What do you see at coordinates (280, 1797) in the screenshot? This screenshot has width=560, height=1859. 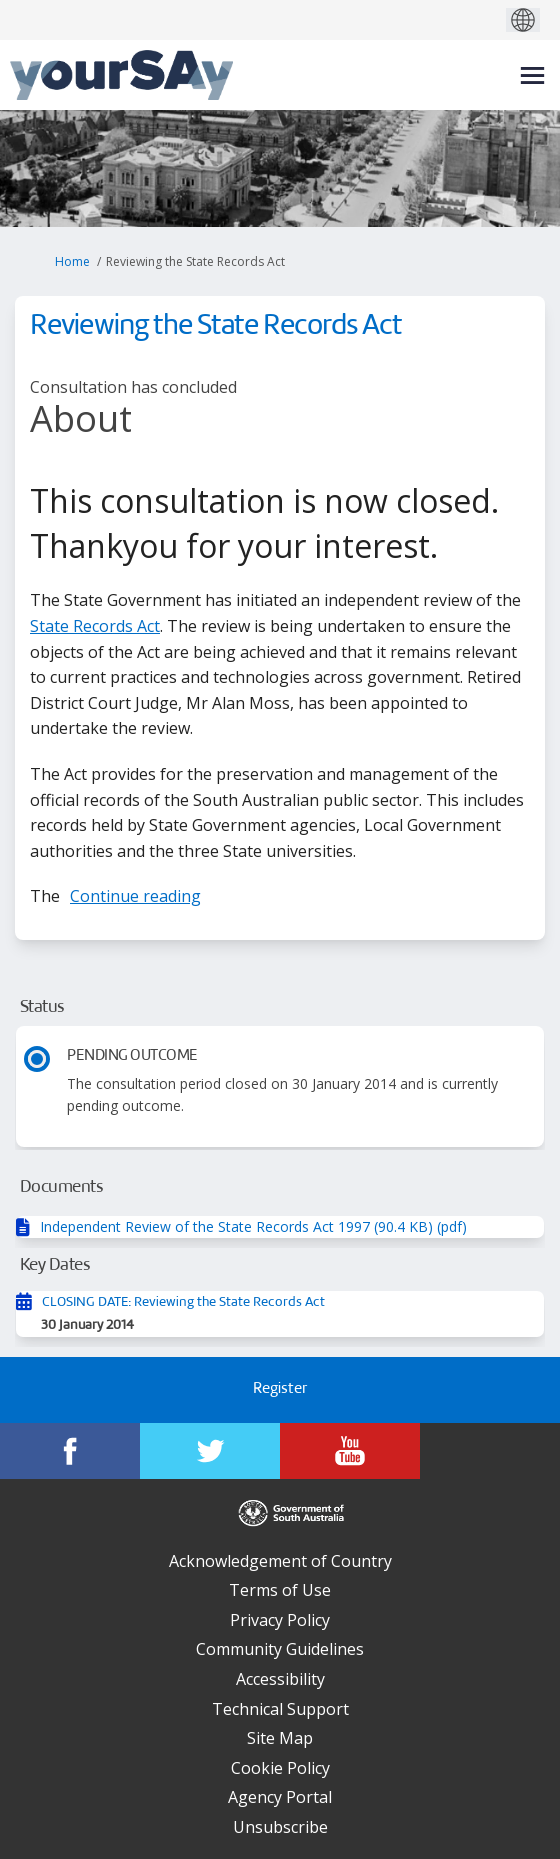 I see `Agency Portal` at bounding box center [280, 1797].